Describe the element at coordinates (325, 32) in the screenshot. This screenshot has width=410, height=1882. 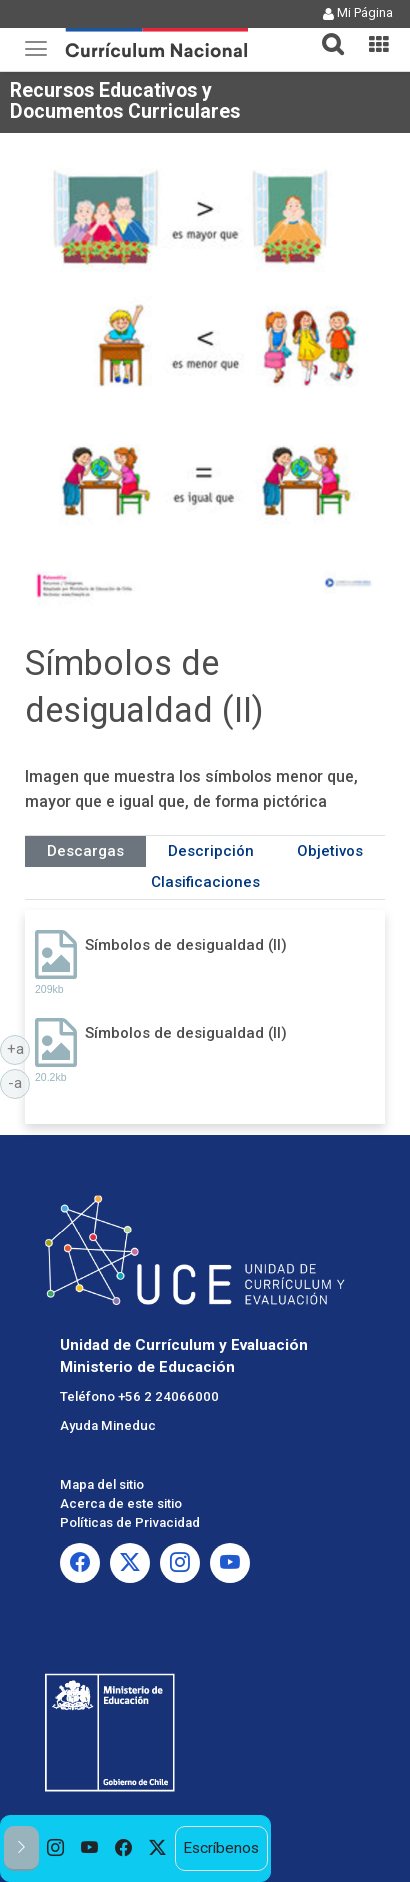
I see `[button]` at that location.